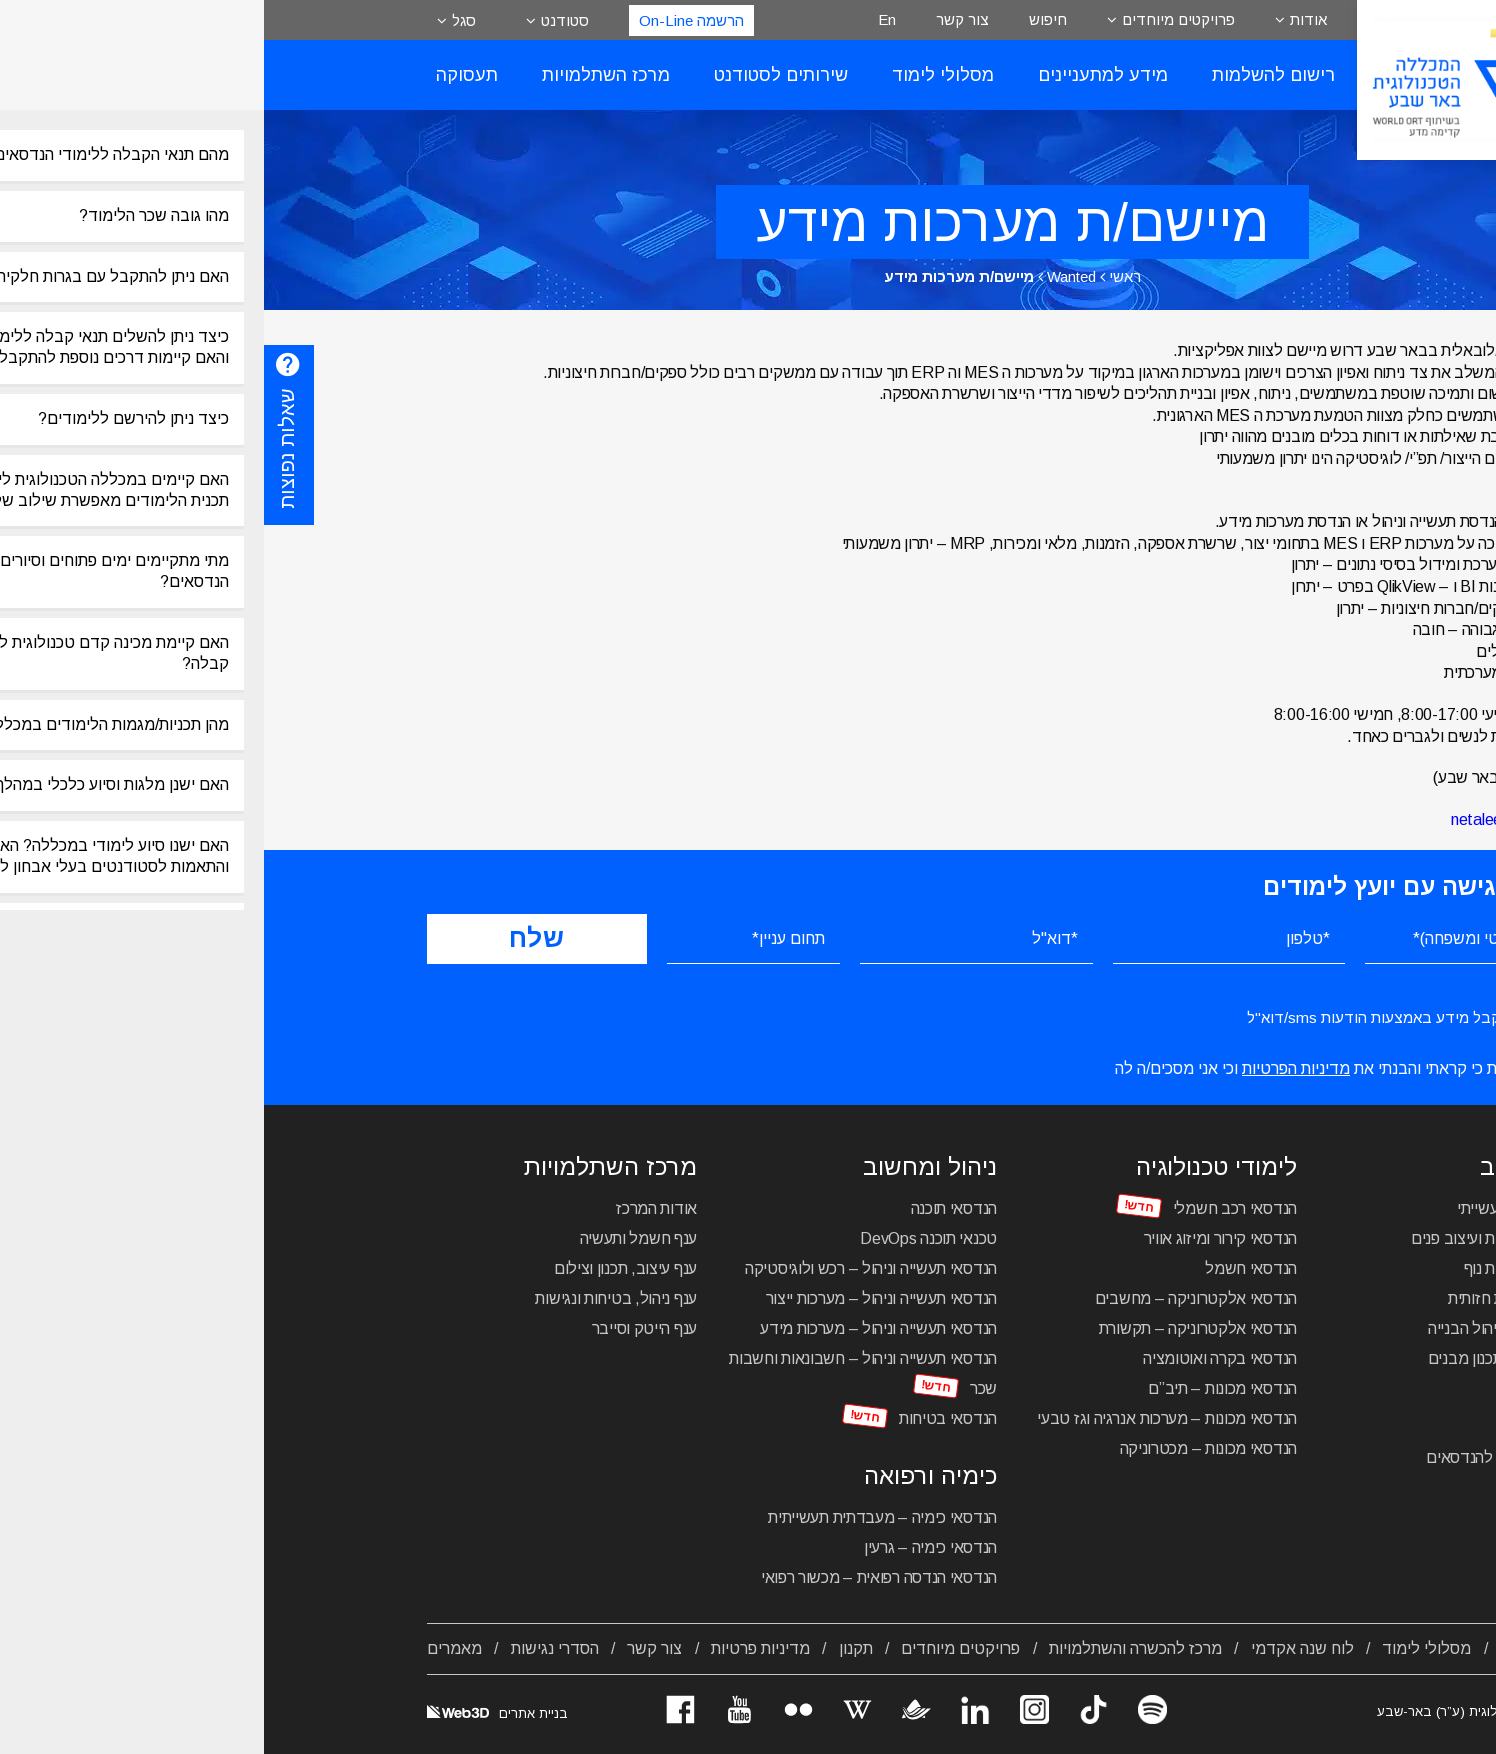 This screenshot has height=1754, width=1496. Describe the element at coordinates (664, 1238) in the screenshot. I see `טכנאי תוכנה DevOps` at that location.